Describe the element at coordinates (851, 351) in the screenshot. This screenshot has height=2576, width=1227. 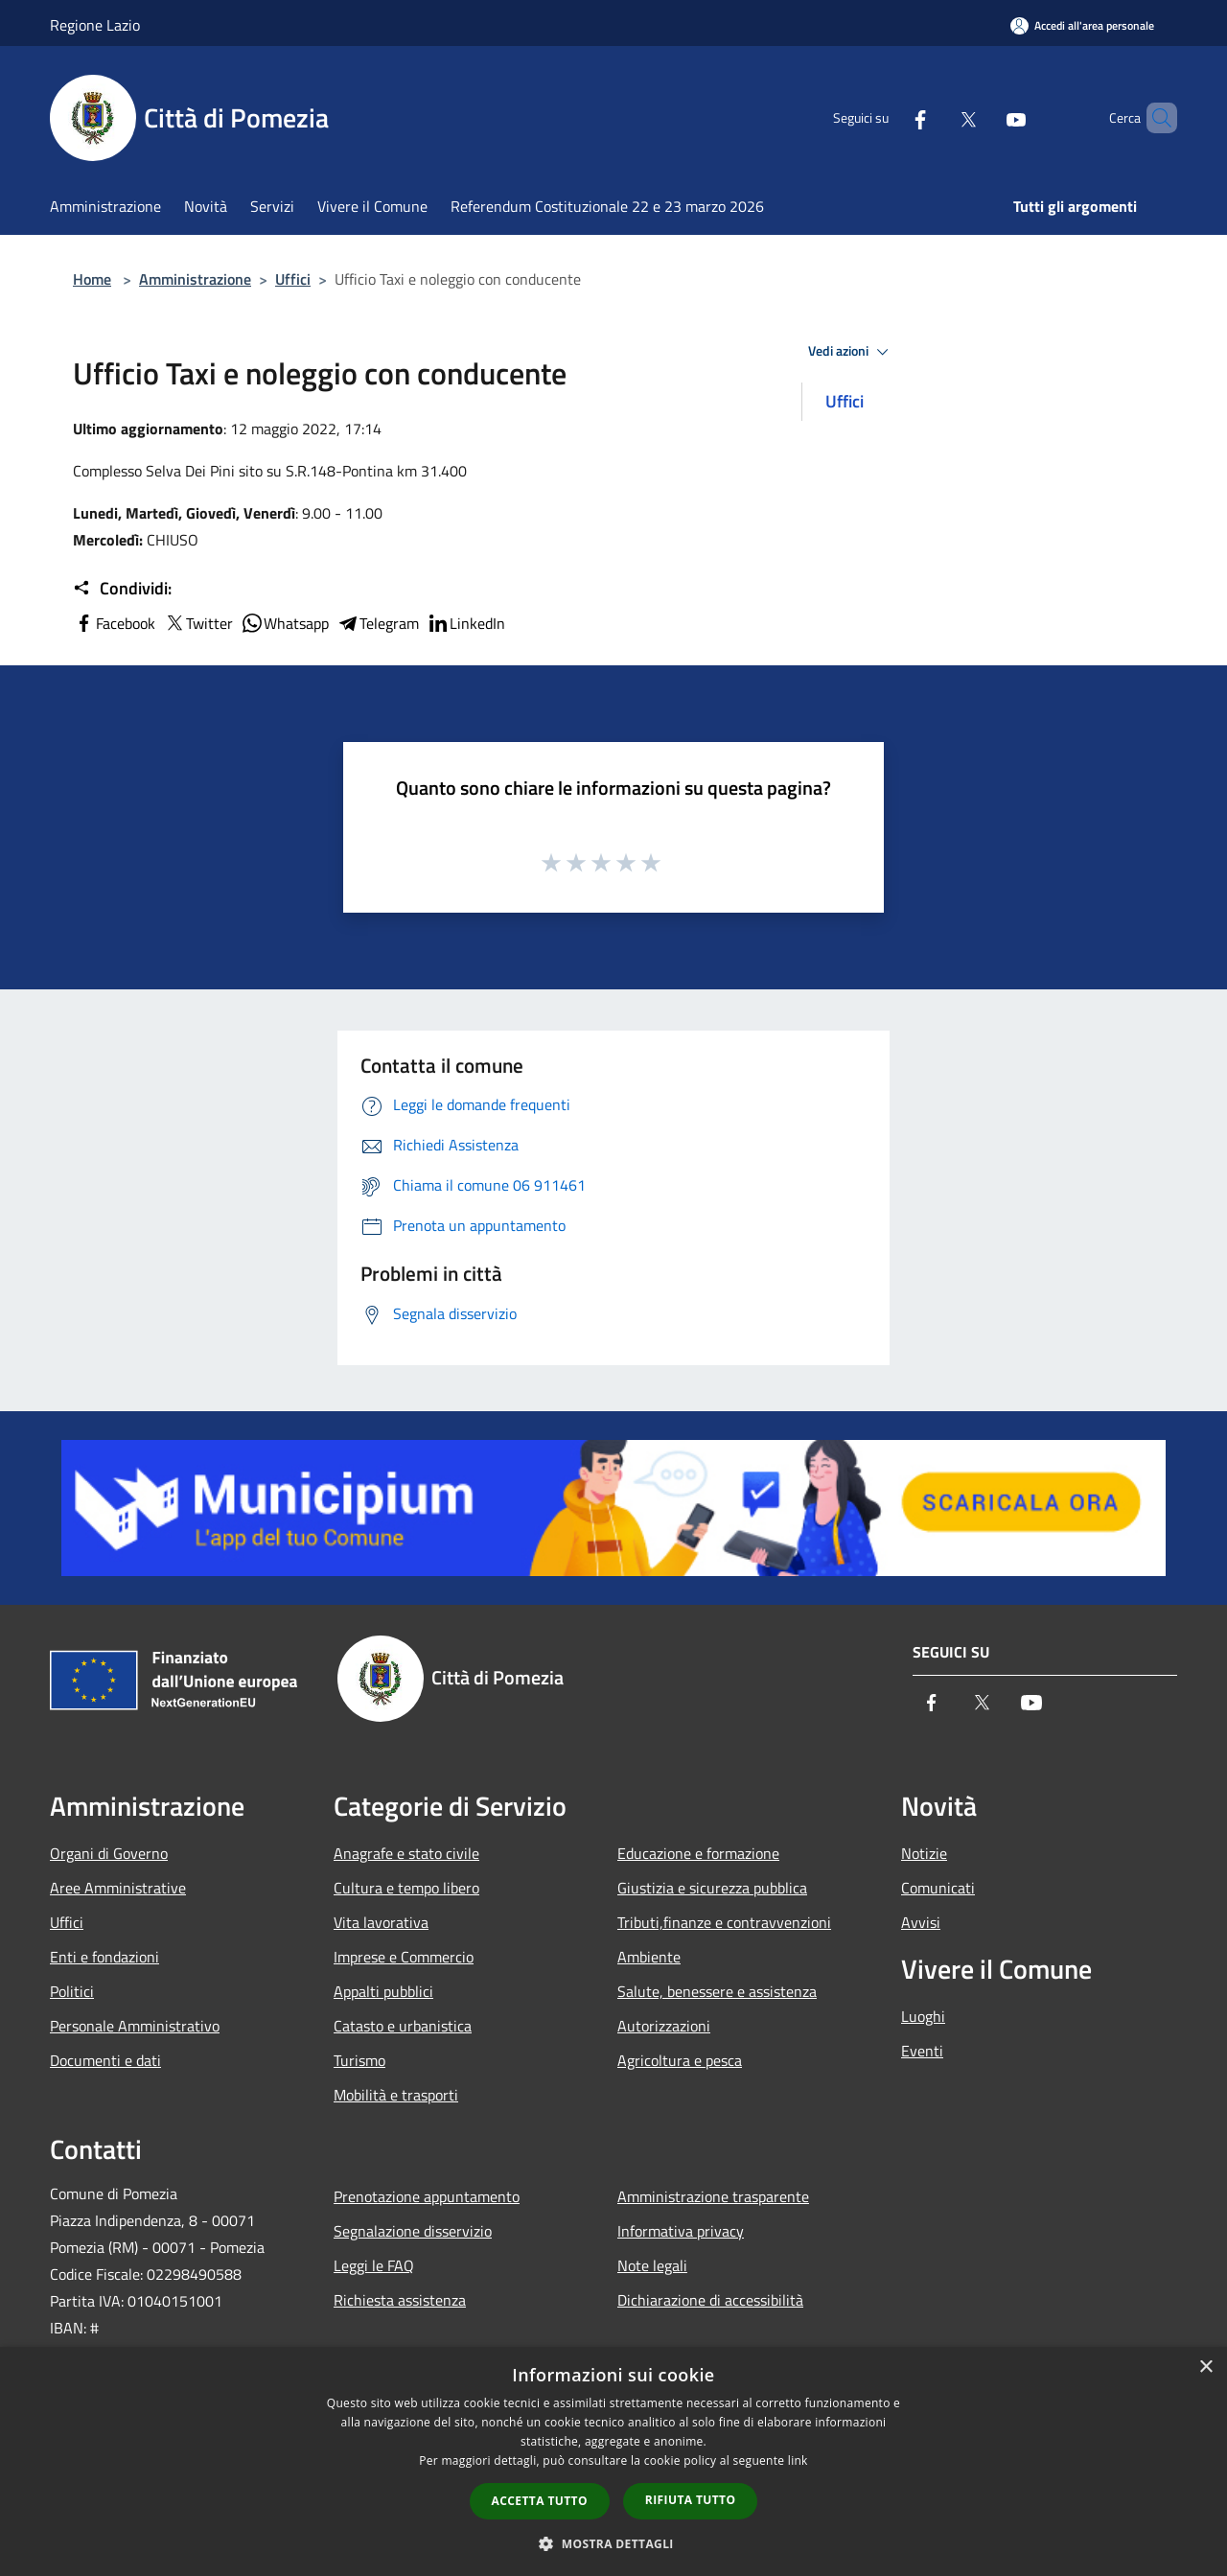
I see `Vedi azioni` at that location.